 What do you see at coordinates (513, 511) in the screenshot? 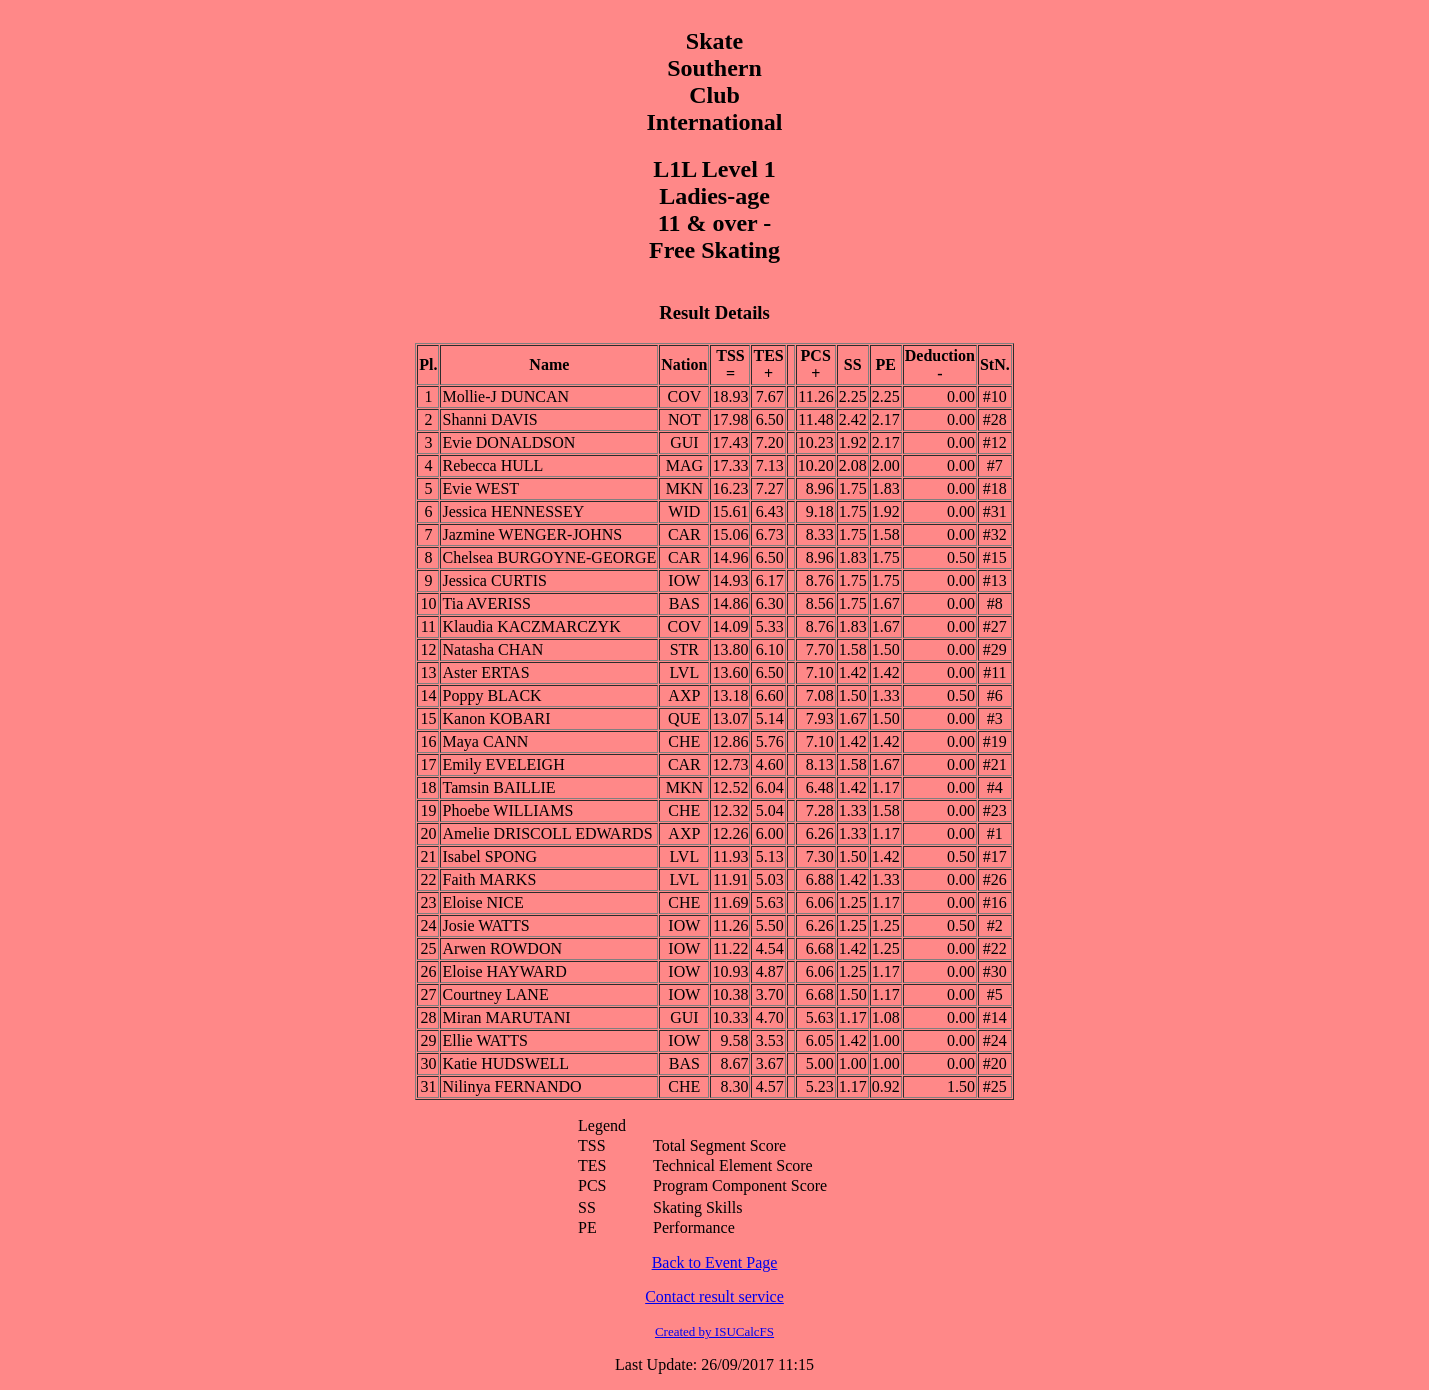
I see `Jessica HENNESSEY` at bounding box center [513, 511].